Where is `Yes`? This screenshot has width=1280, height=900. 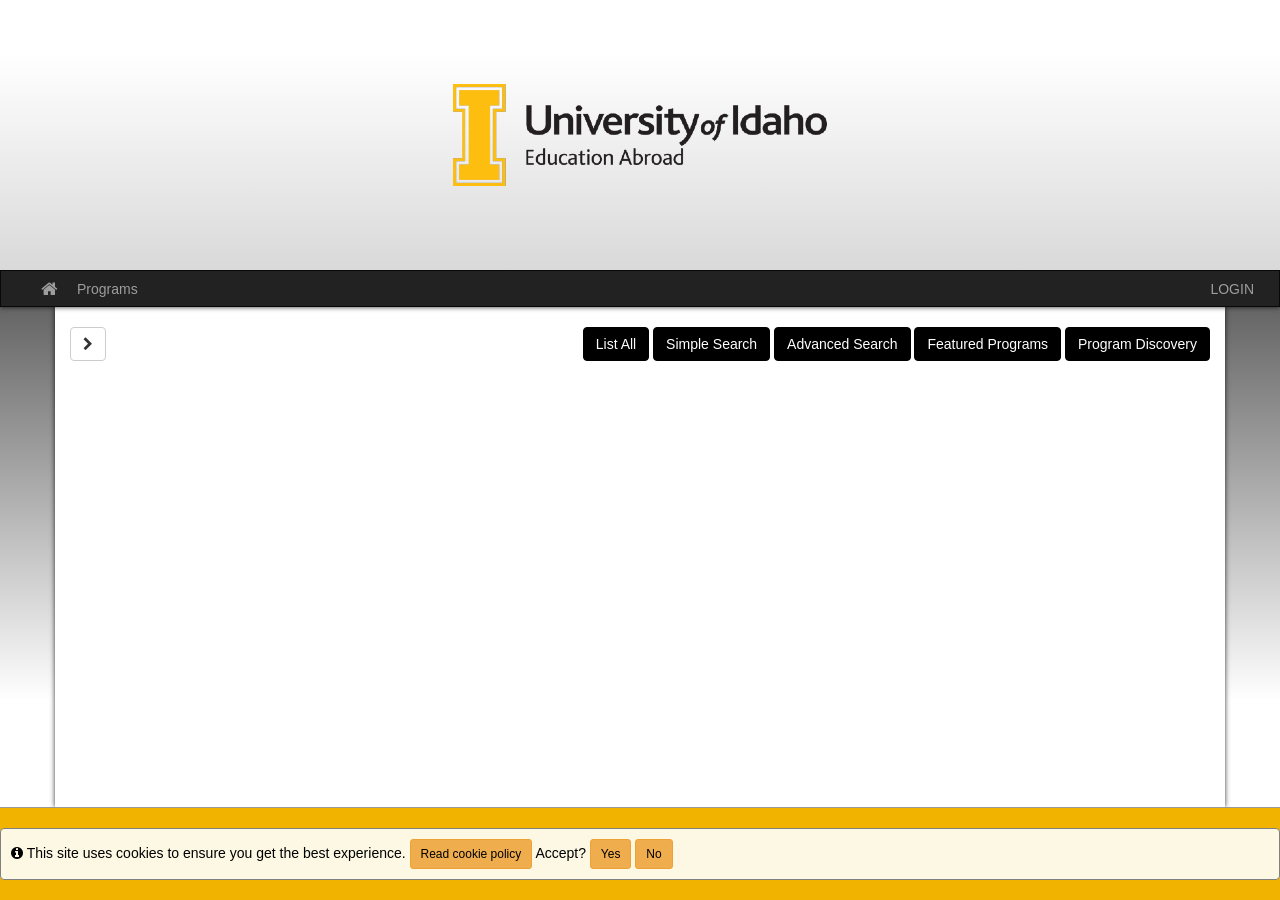 Yes is located at coordinates (611, 854).